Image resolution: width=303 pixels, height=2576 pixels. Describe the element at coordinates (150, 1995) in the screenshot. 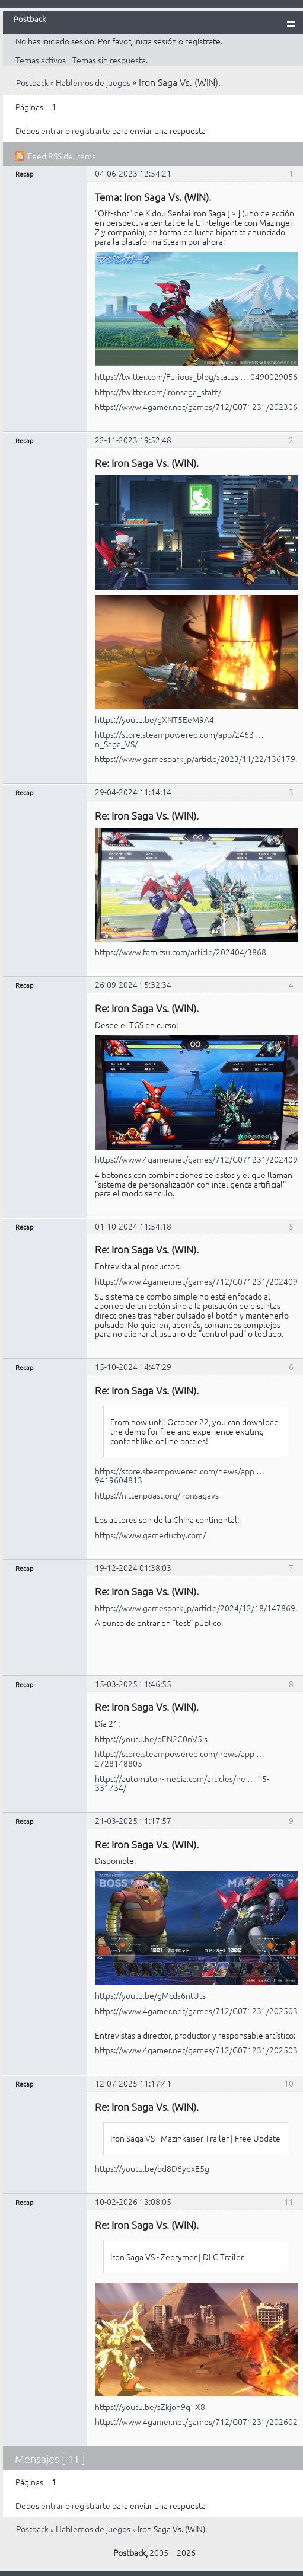

I see `https://youtu.be/gMcds6ntUts` at that location.